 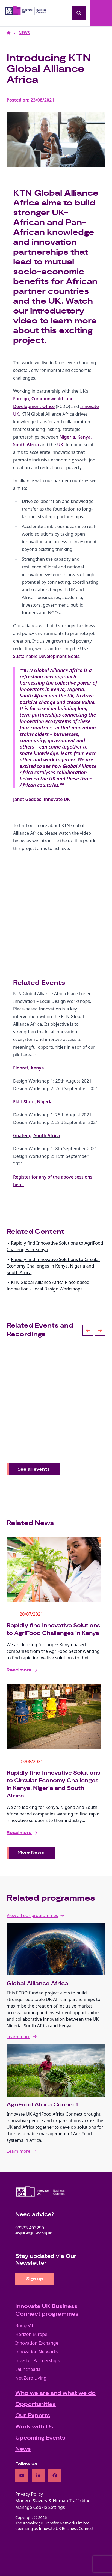 I want to click on Privacy Policy, so click(x=29, y=2494).